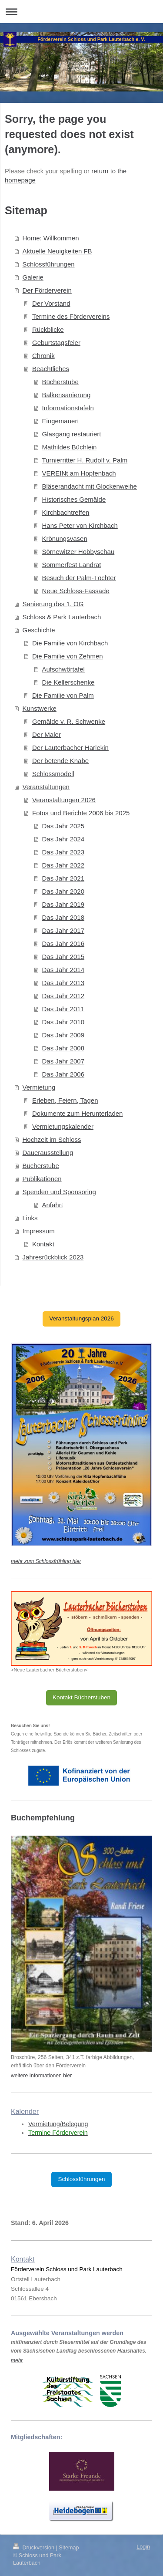 Image resolution: width=163 pixels, height=2576 pixels. Describe the element at coordinates (51, 303) in the screenshot. I see `Der Vorstand` at that location.